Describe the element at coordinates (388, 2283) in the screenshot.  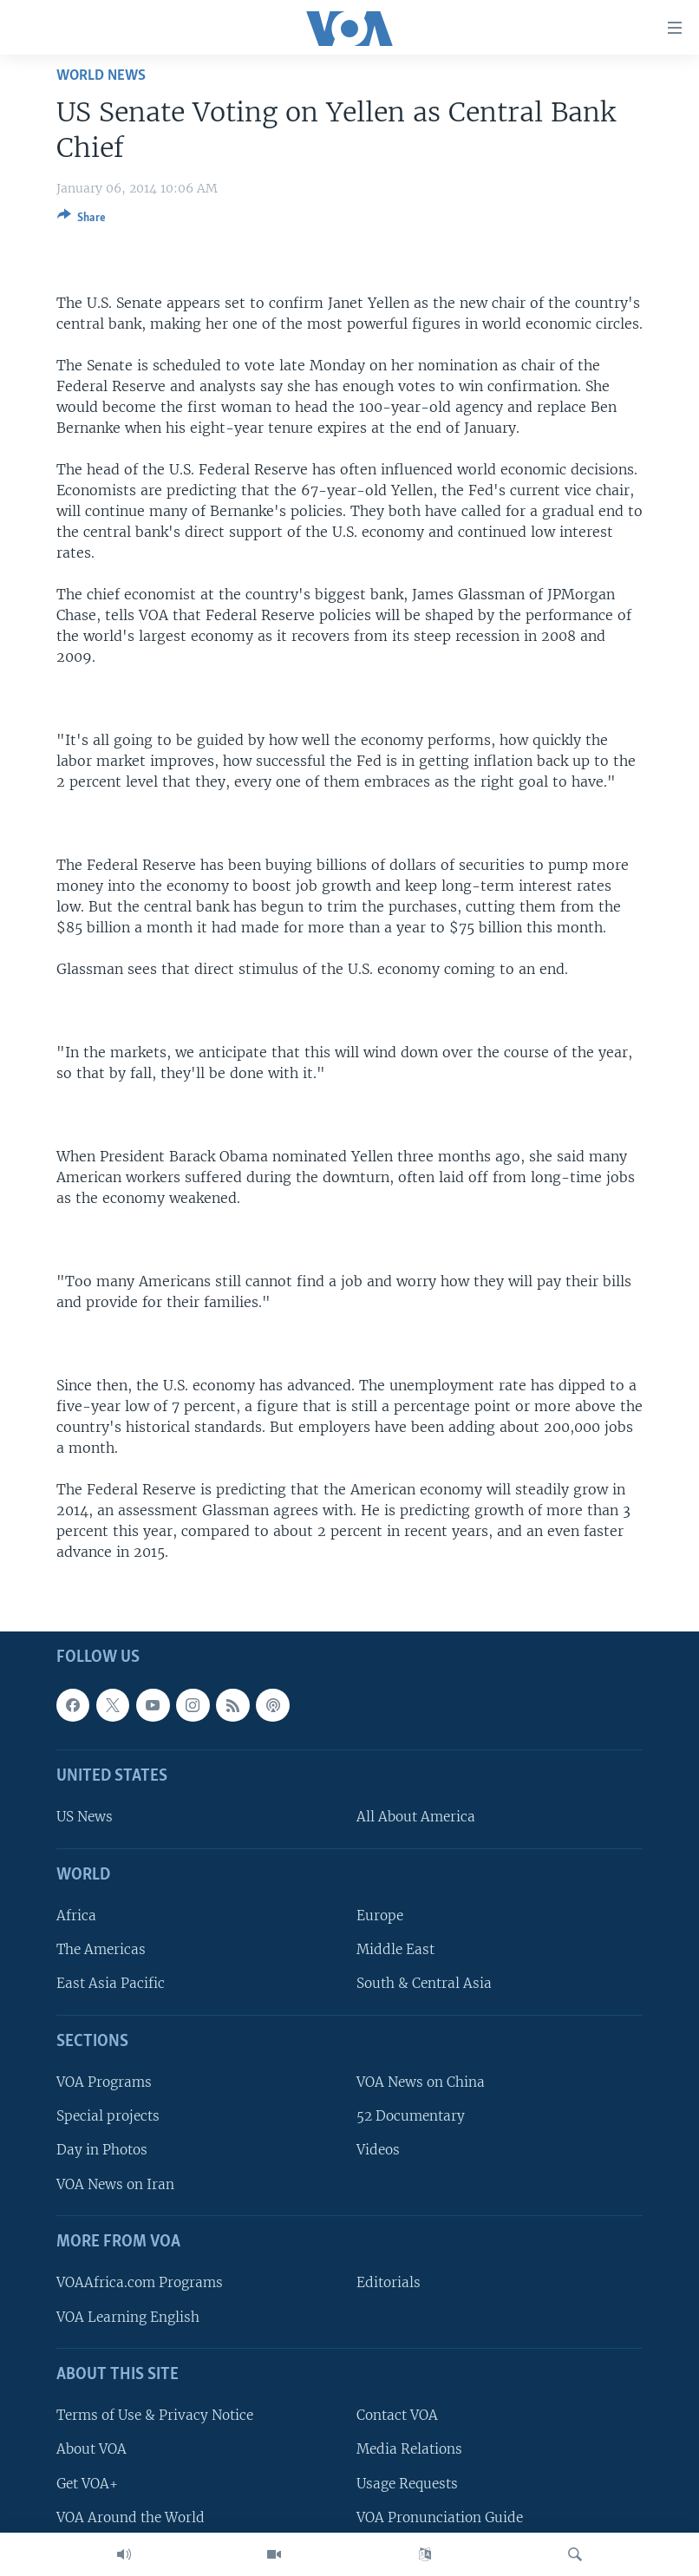
I see `Editorials` at that location.